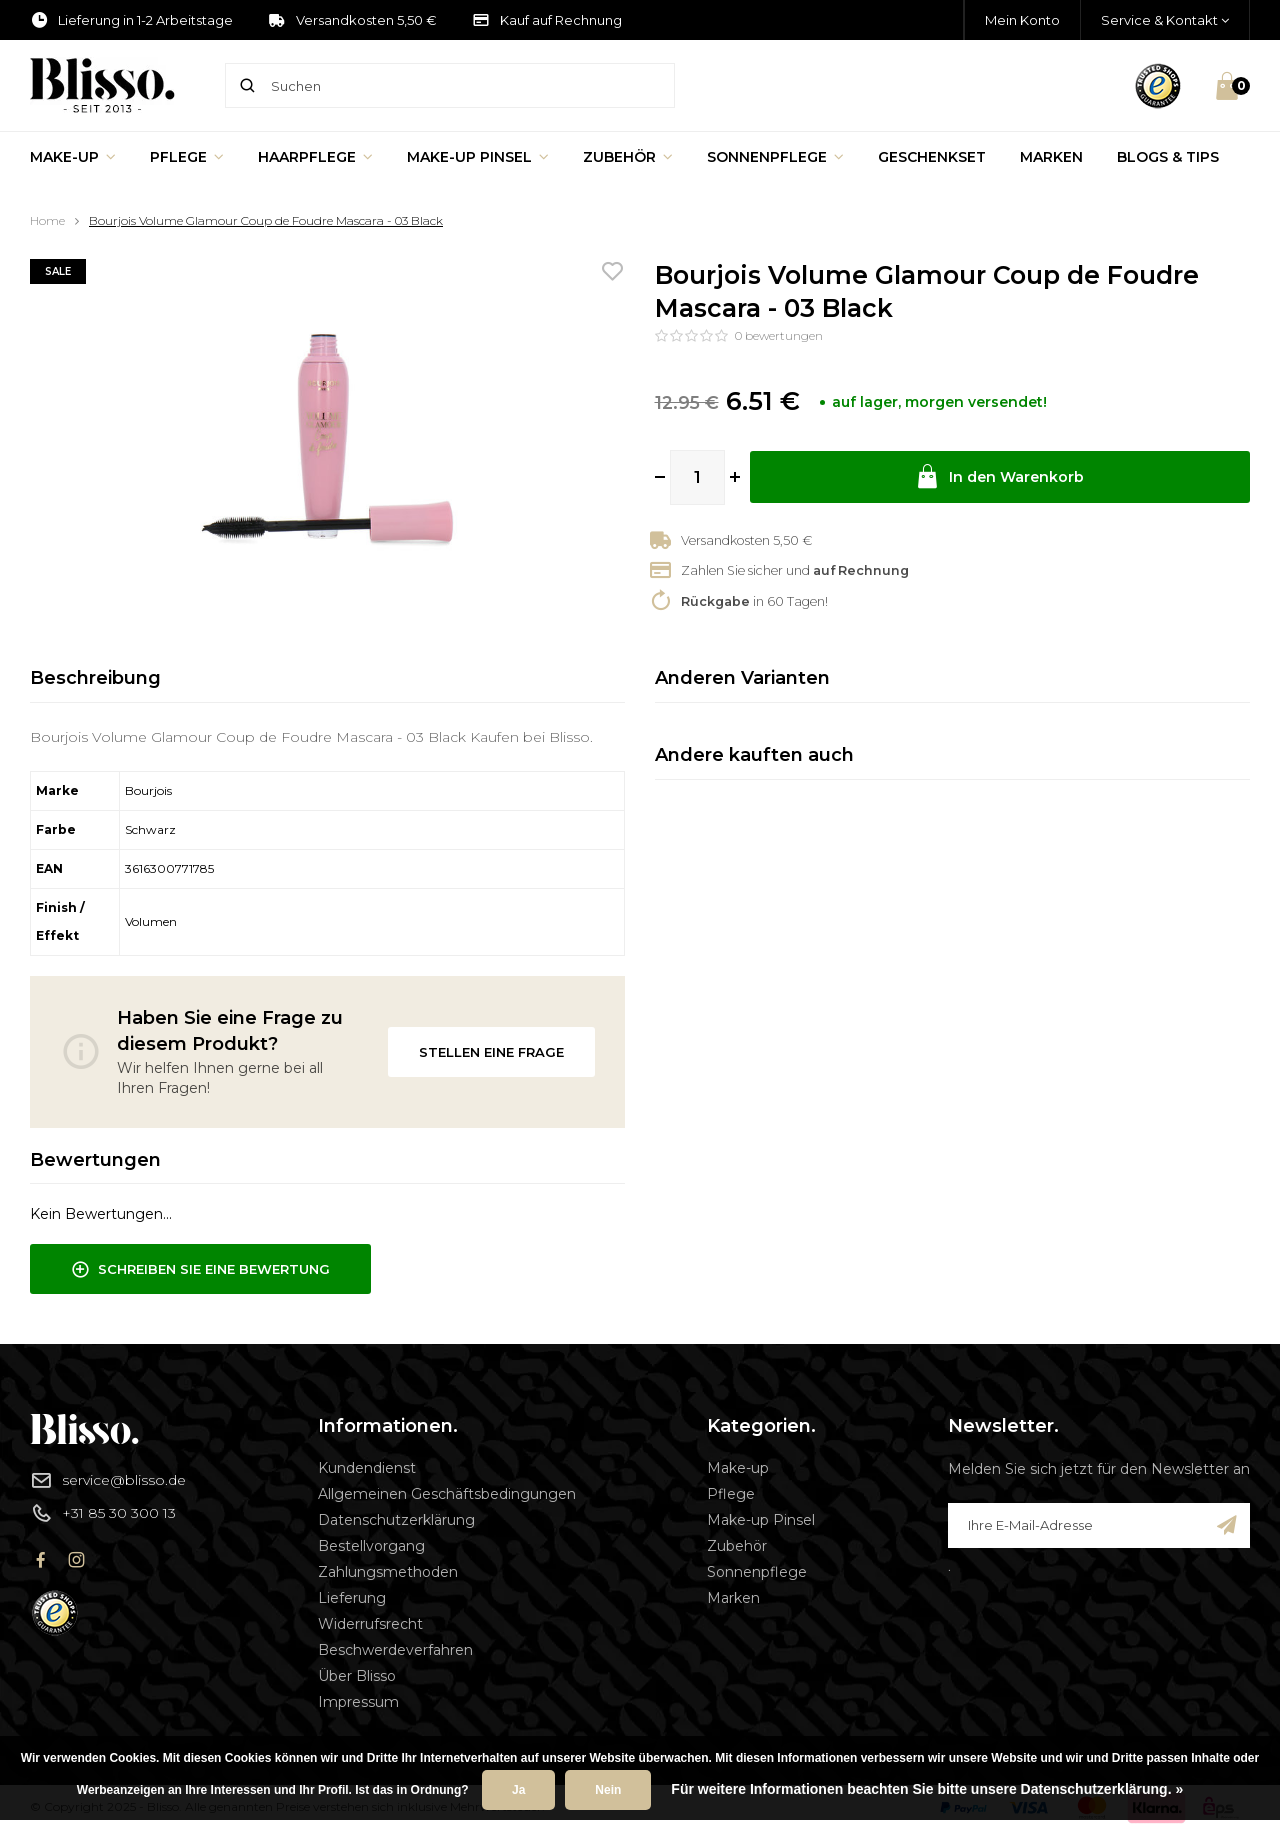 This screenshot has width=1280, height=1830. Describe the element at coordinates (352, 1598) in the screenshot. I see `Lieferung` at that location.